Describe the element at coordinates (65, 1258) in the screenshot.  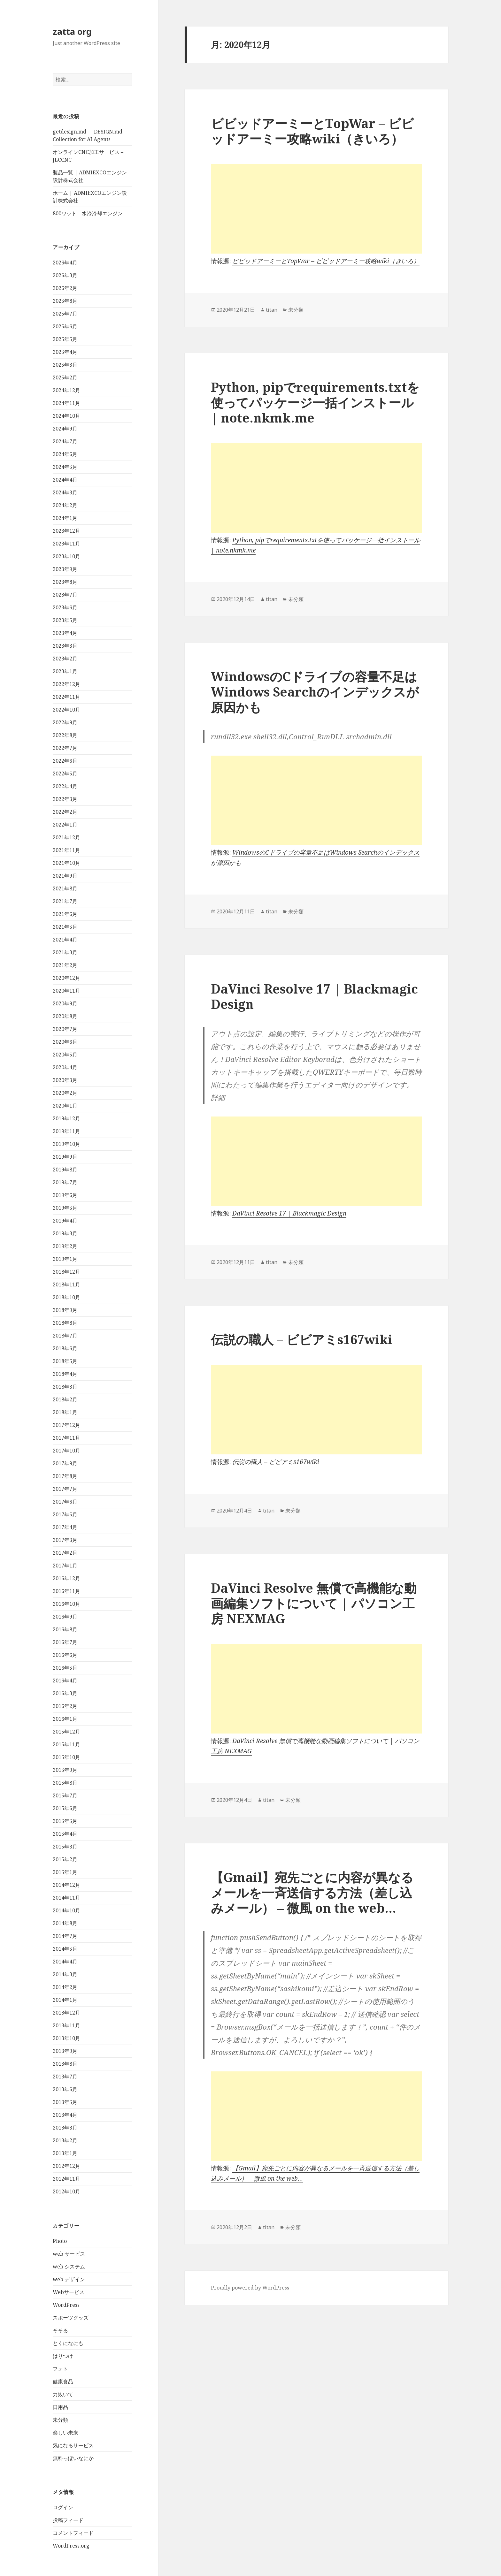
I see `2019年1月` at that location.